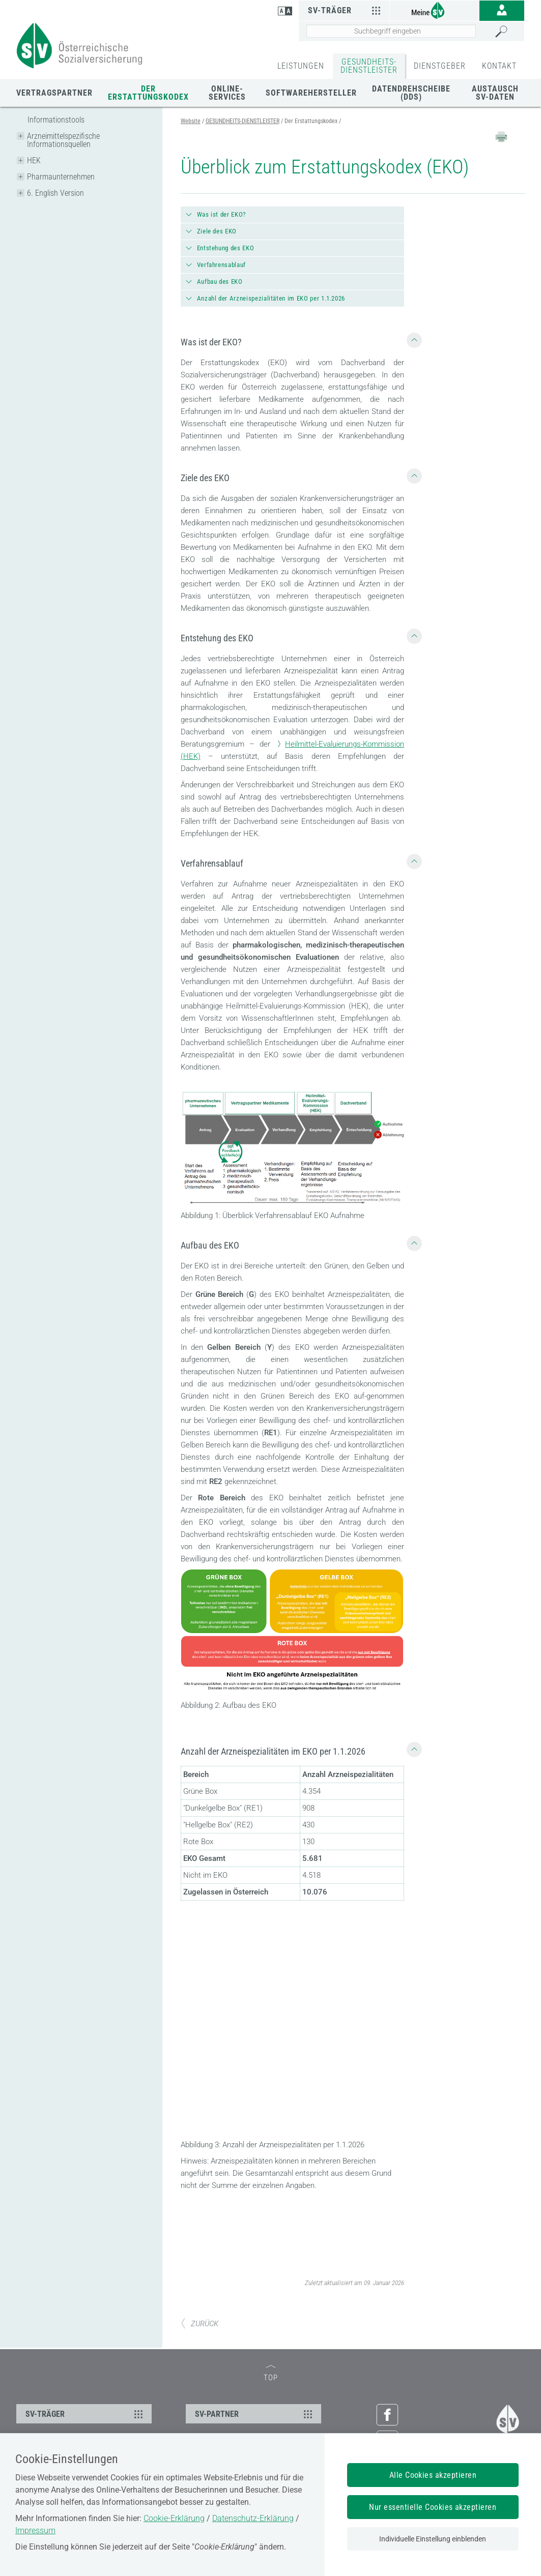 Image resolution: width=541 pixels, height=2576 pixels. What do you see at coordinates (255, 2413) in the screenshot?
I see `SV-PARTNER` at bounding box center [255, 2413].